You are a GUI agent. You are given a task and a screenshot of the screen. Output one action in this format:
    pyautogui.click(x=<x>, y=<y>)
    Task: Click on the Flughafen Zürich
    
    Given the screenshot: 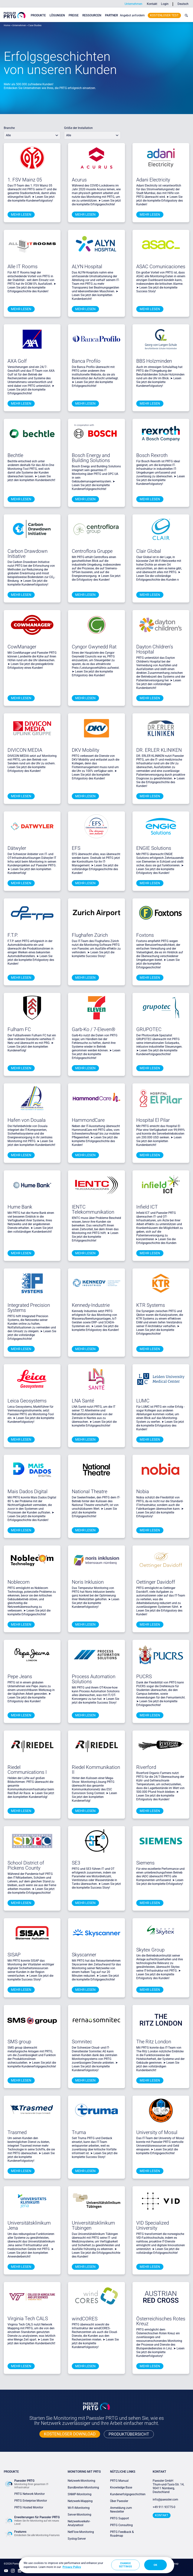 What is the action you would take?
    pyautogui.click(x=90, y=935)
    